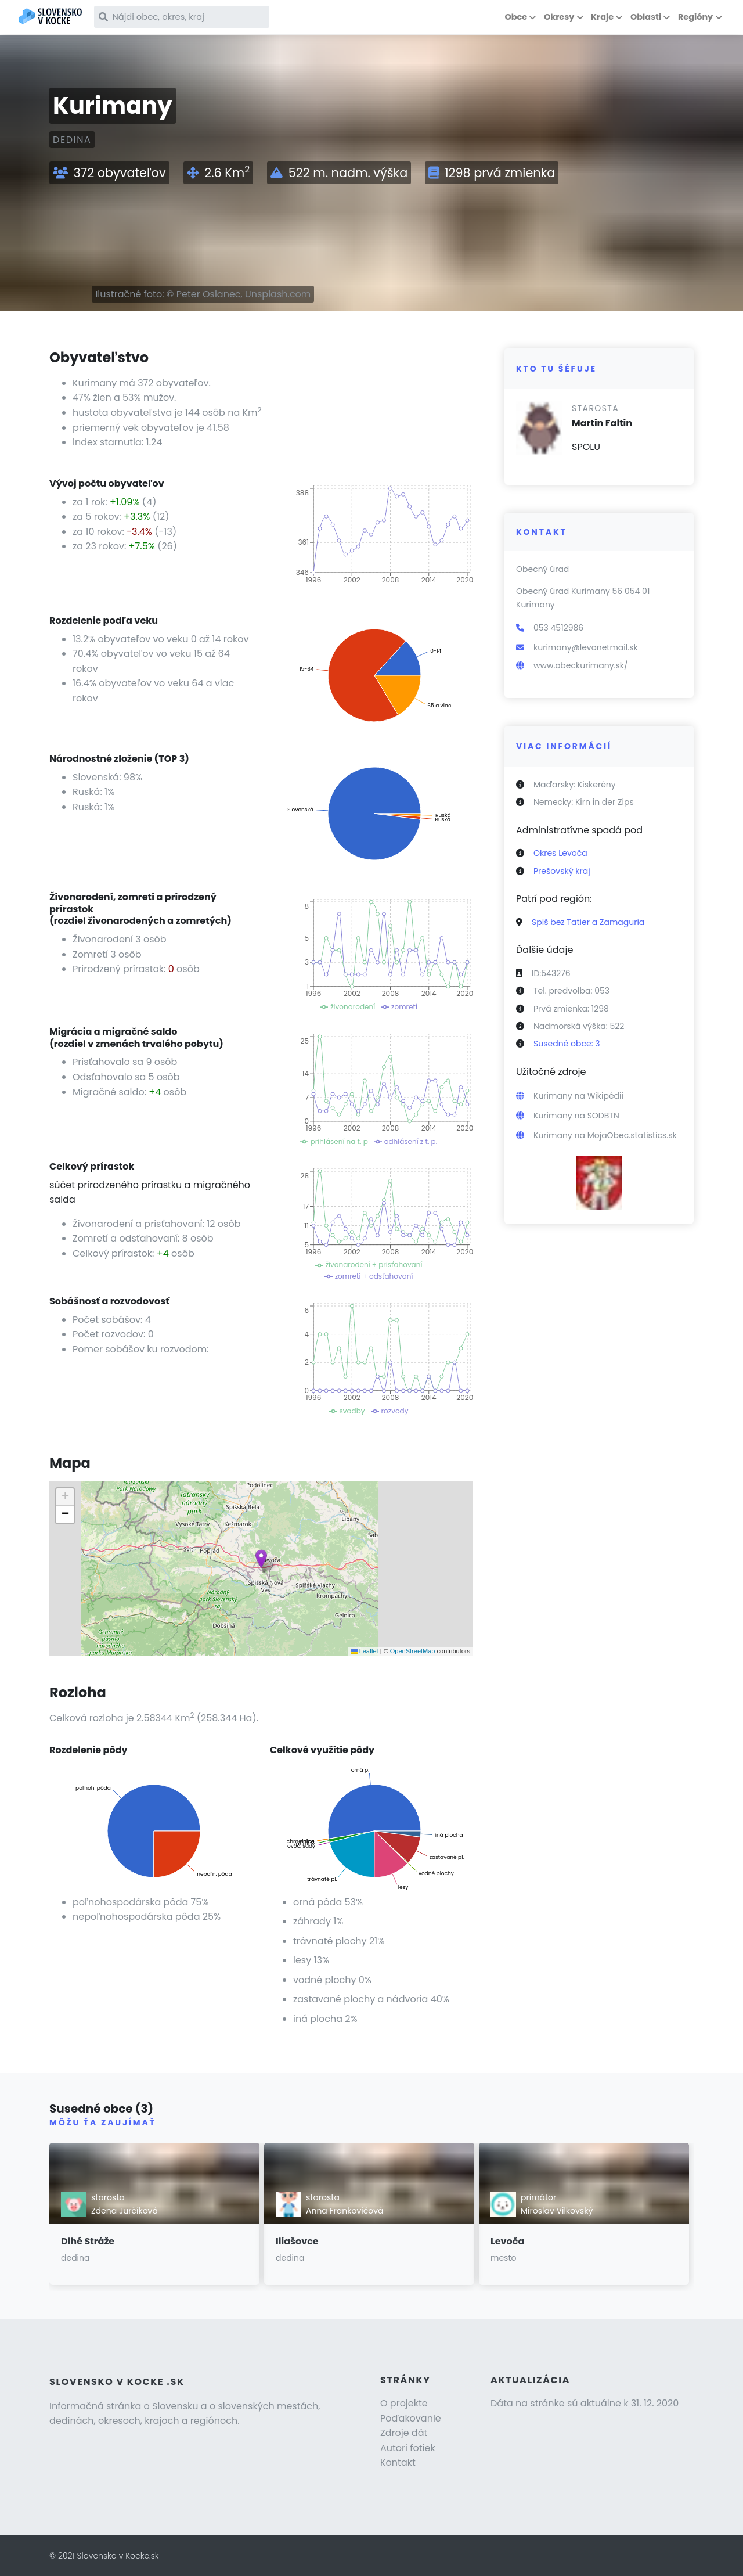 The width and height of the screenshot is (743, 2576). Describe the element at coordinates (403, 2433) in the screenshot. I see `Zdroje dát` at that location.